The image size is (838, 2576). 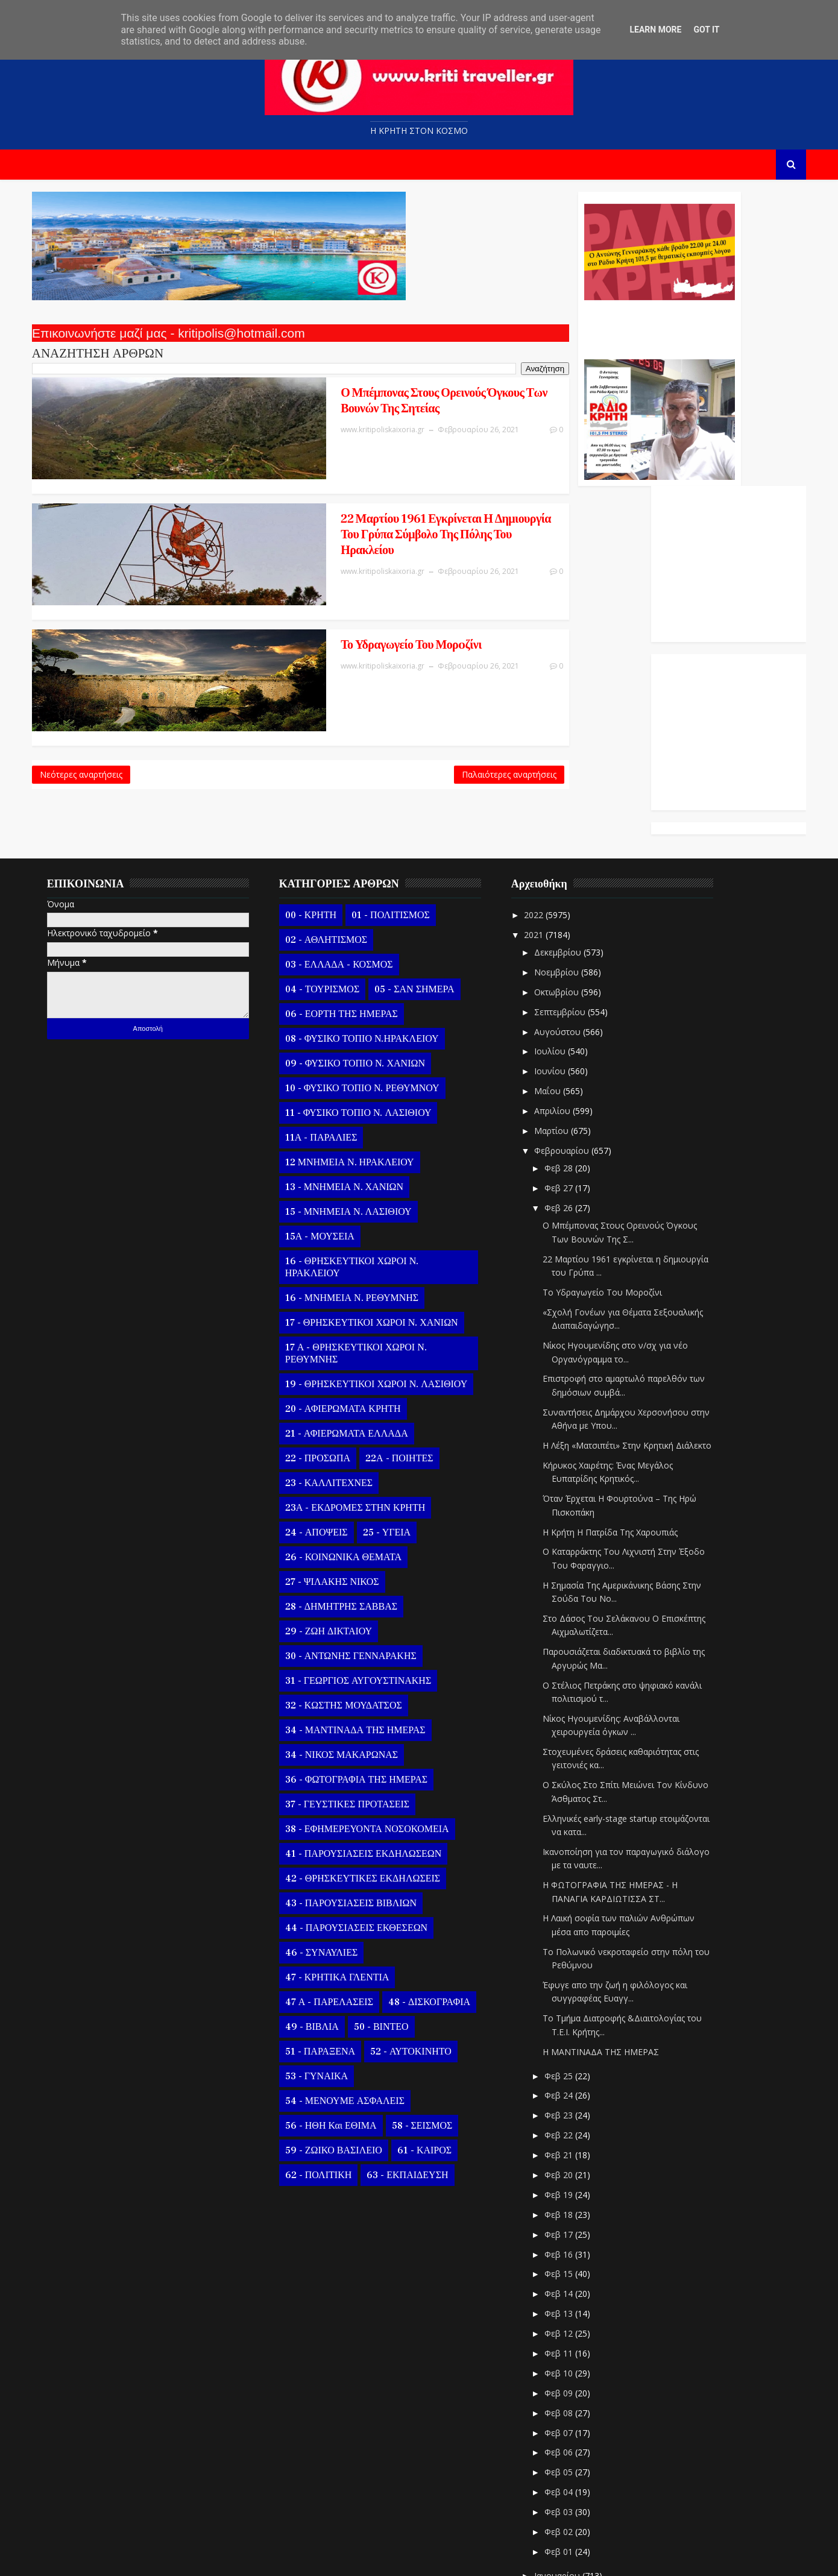 What do you see at coordinates (417, 2067) in the screenshot?
I see `63 - ΕΚΠΑΙΔΕΥΣΗ` at bounding box center [417, 2067].